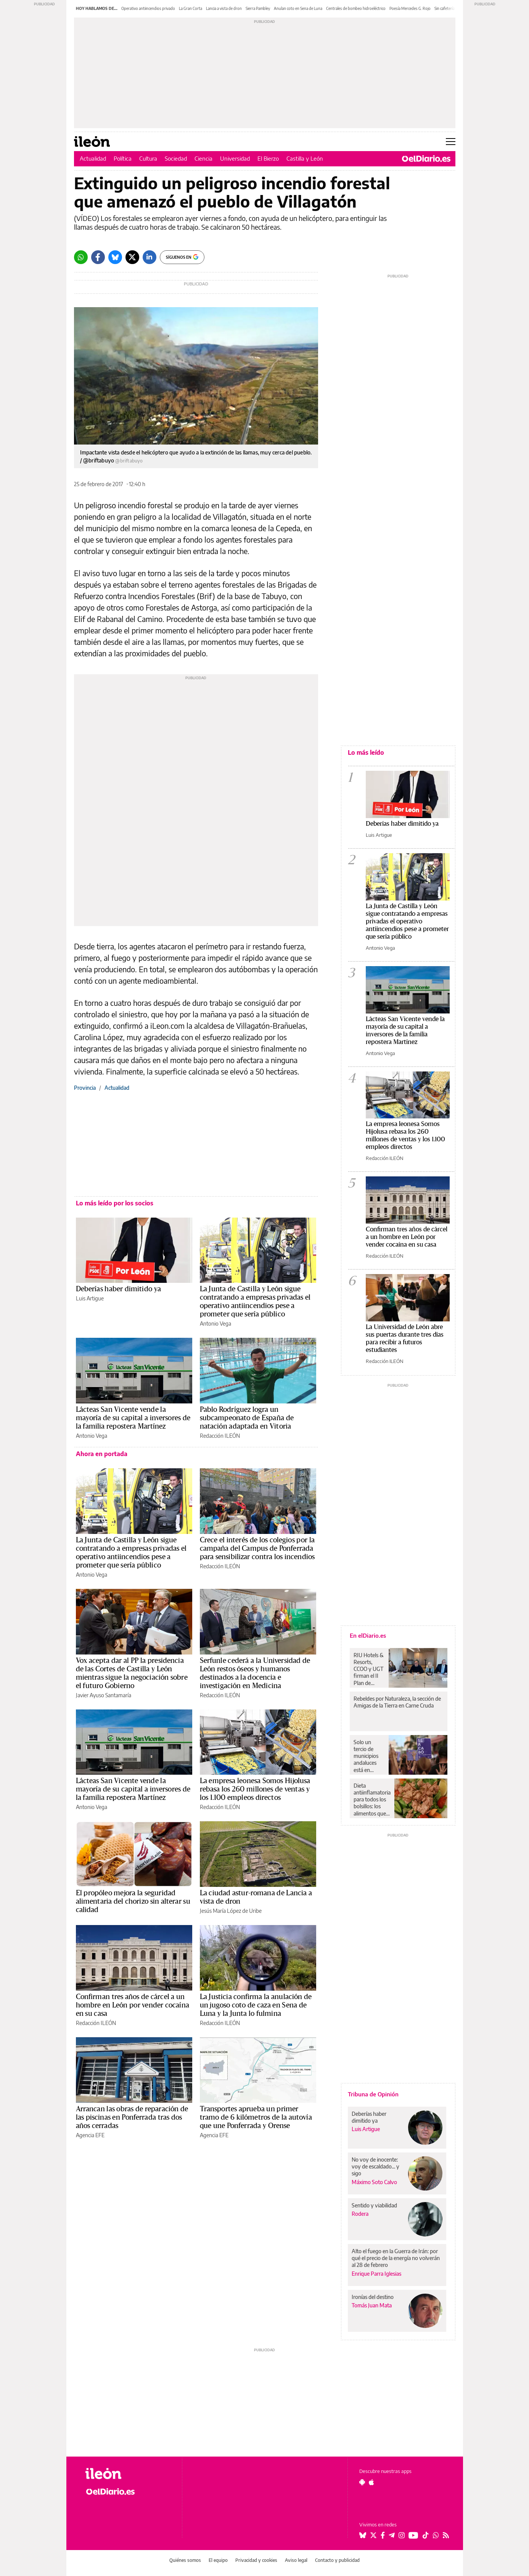  I want to click on Universidad, so click(235, 158).